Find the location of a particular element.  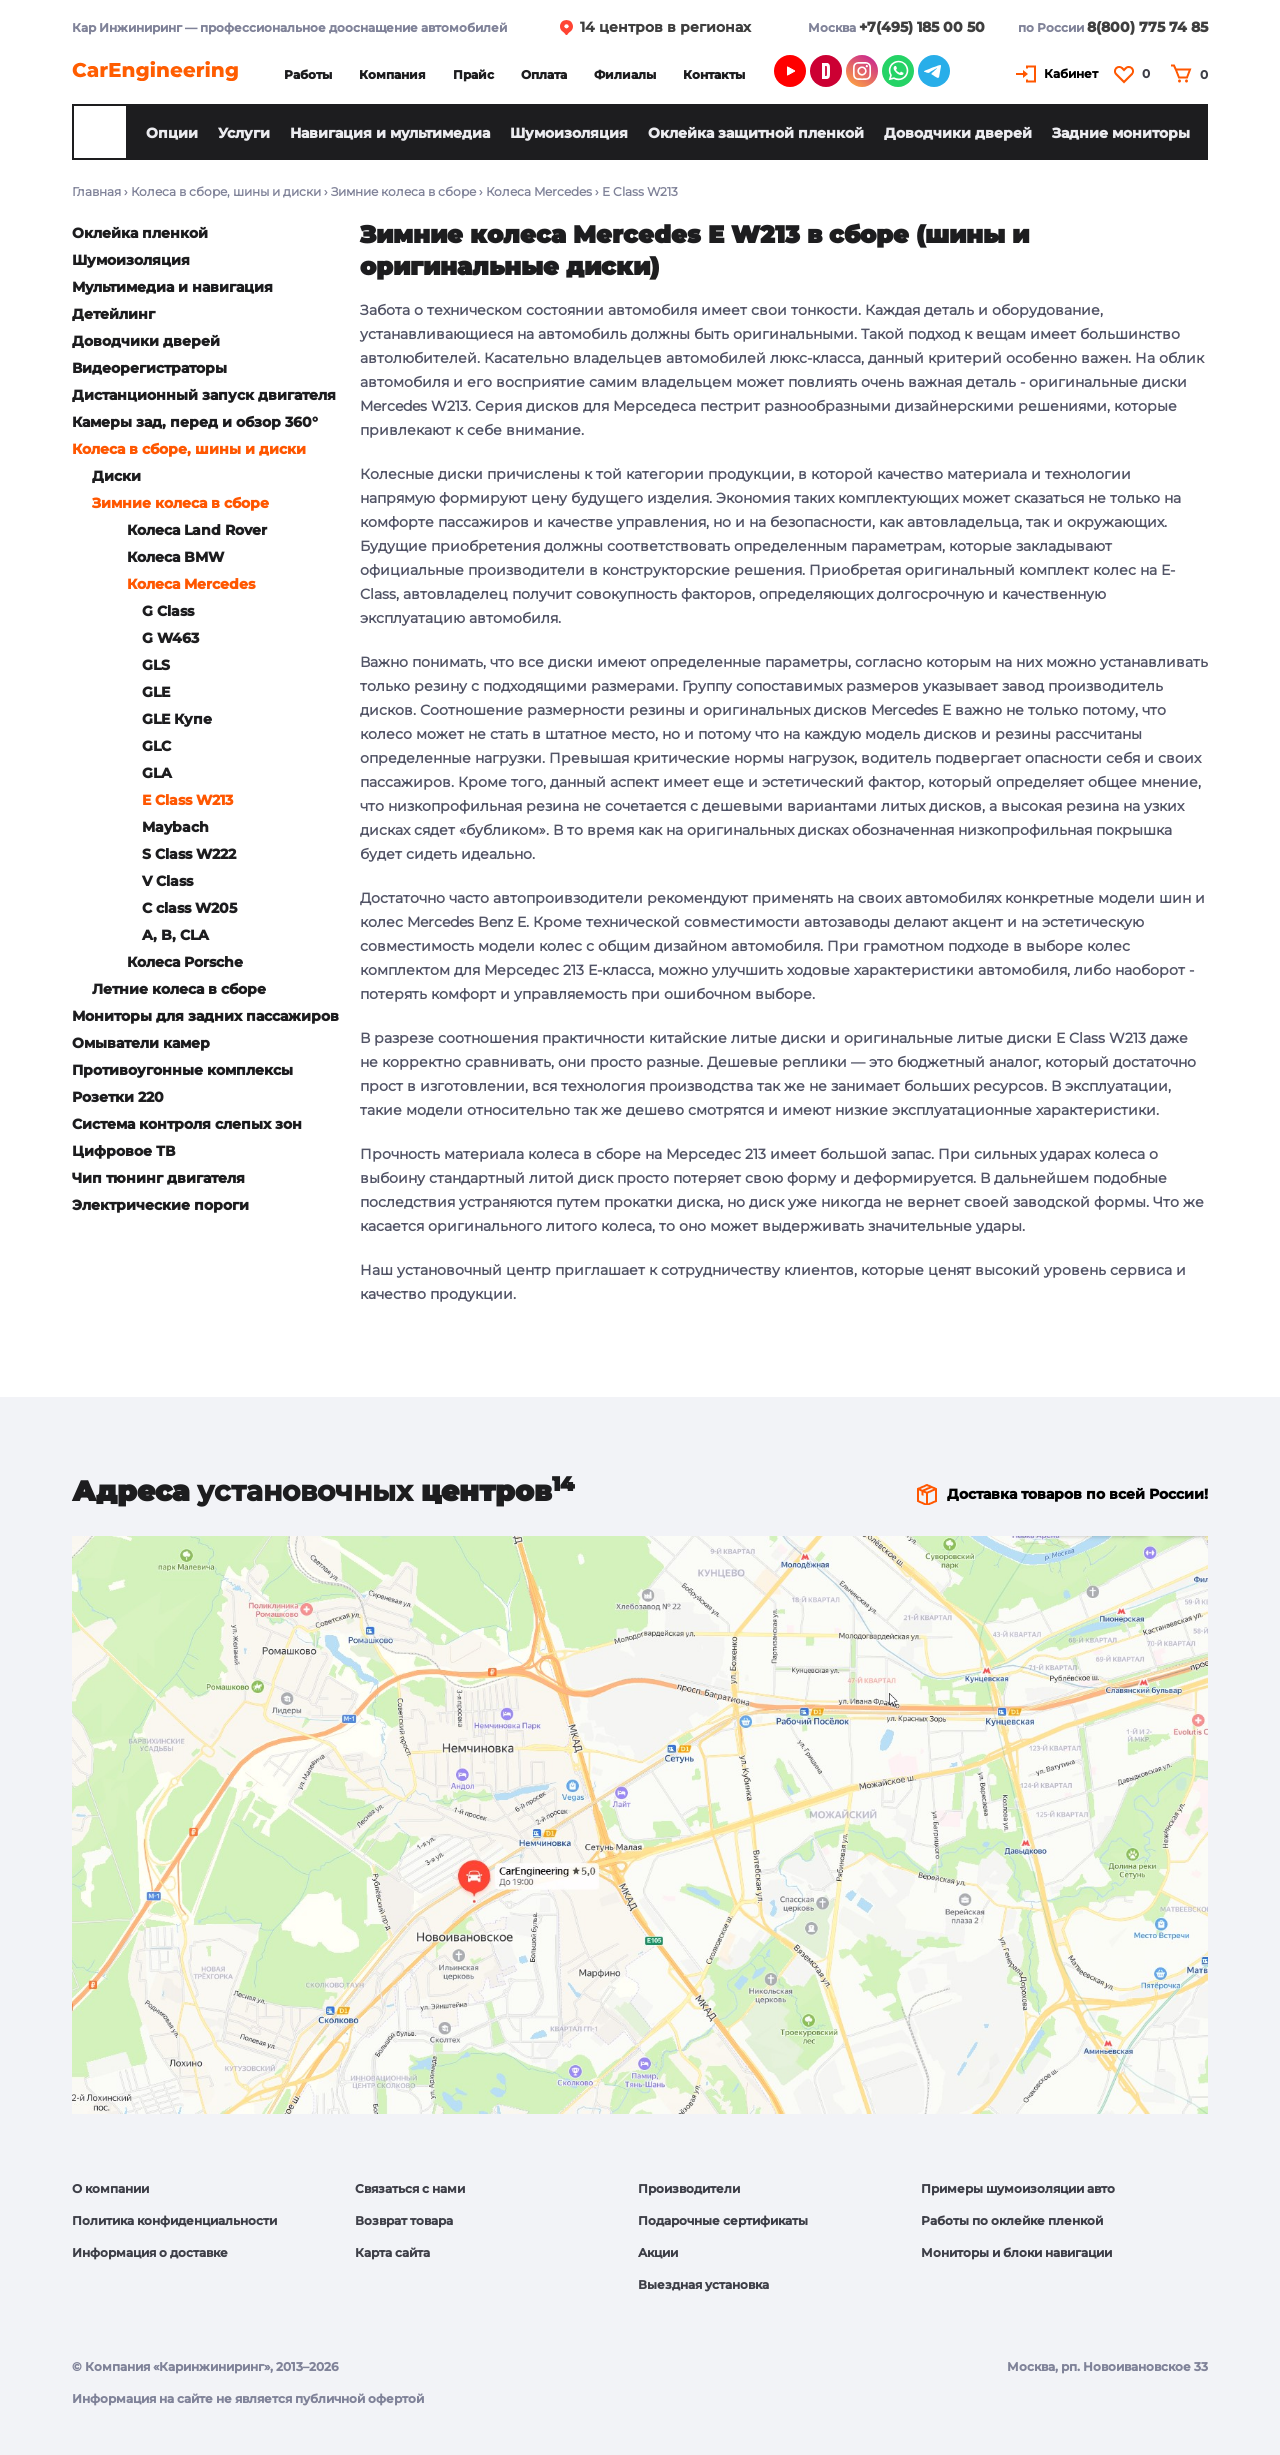

Диски is located at coordinates (116, 476).